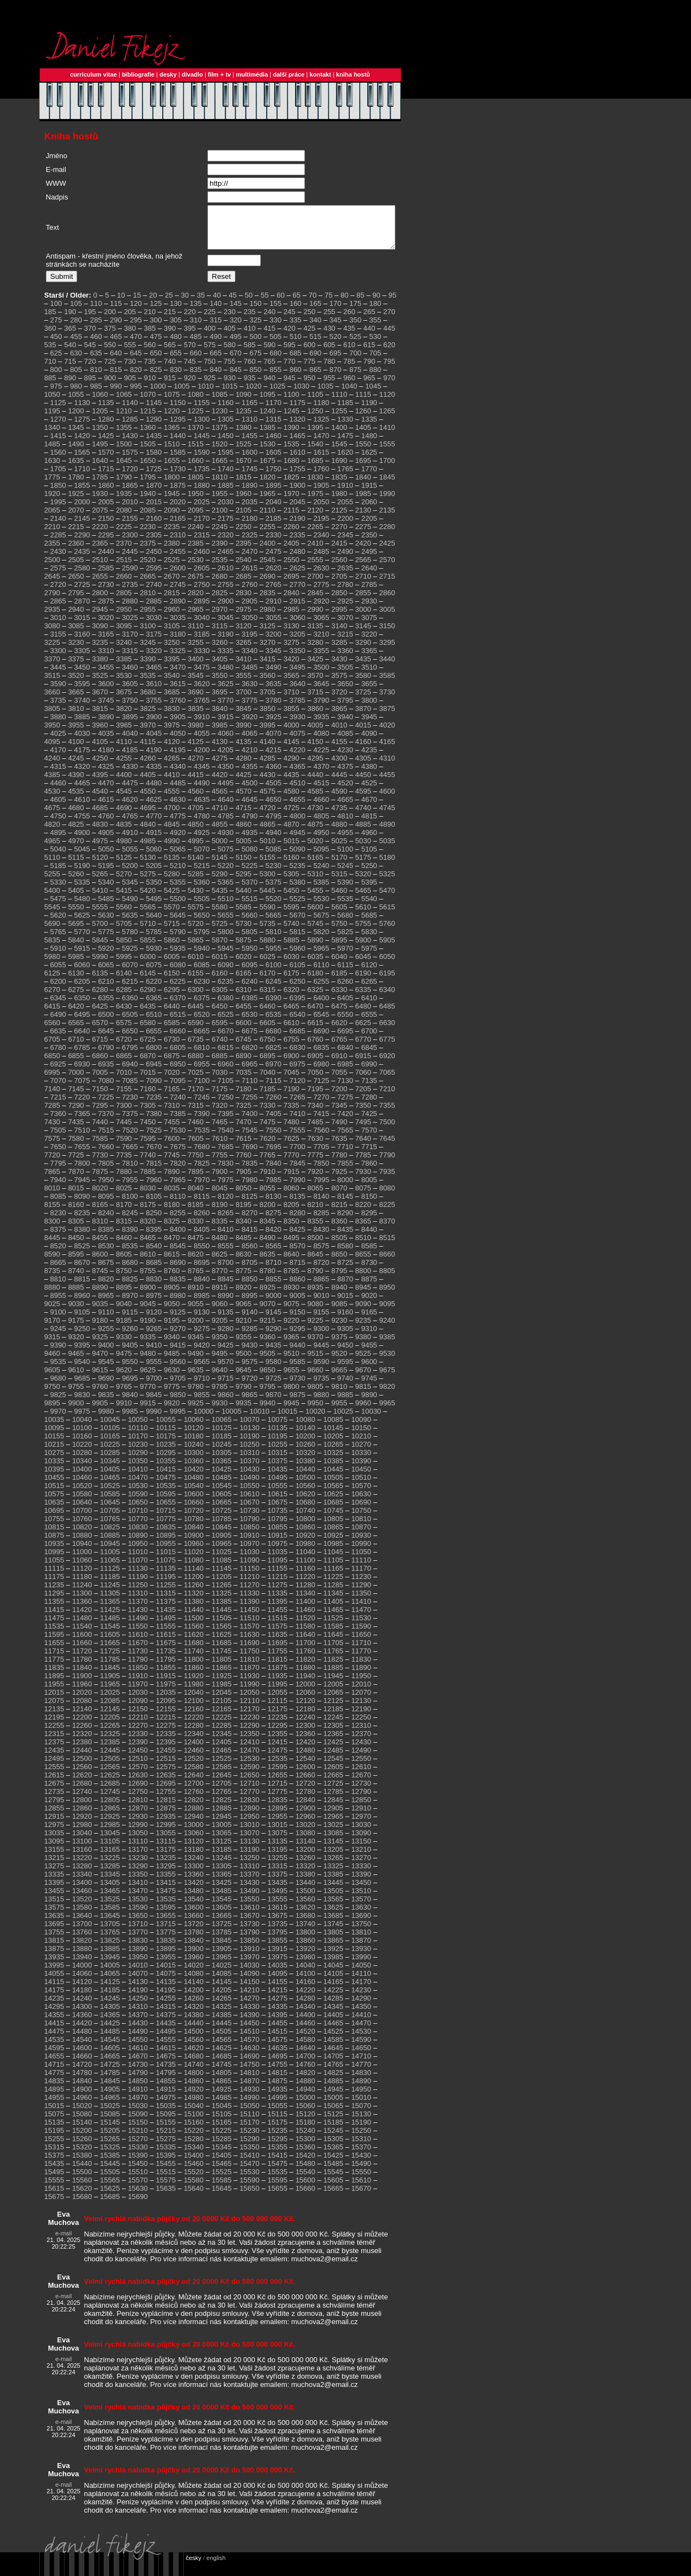  What do you see at coordinates (100, 1064) in the screenshot?
I see `6860` at bounding box center [100, 1064].